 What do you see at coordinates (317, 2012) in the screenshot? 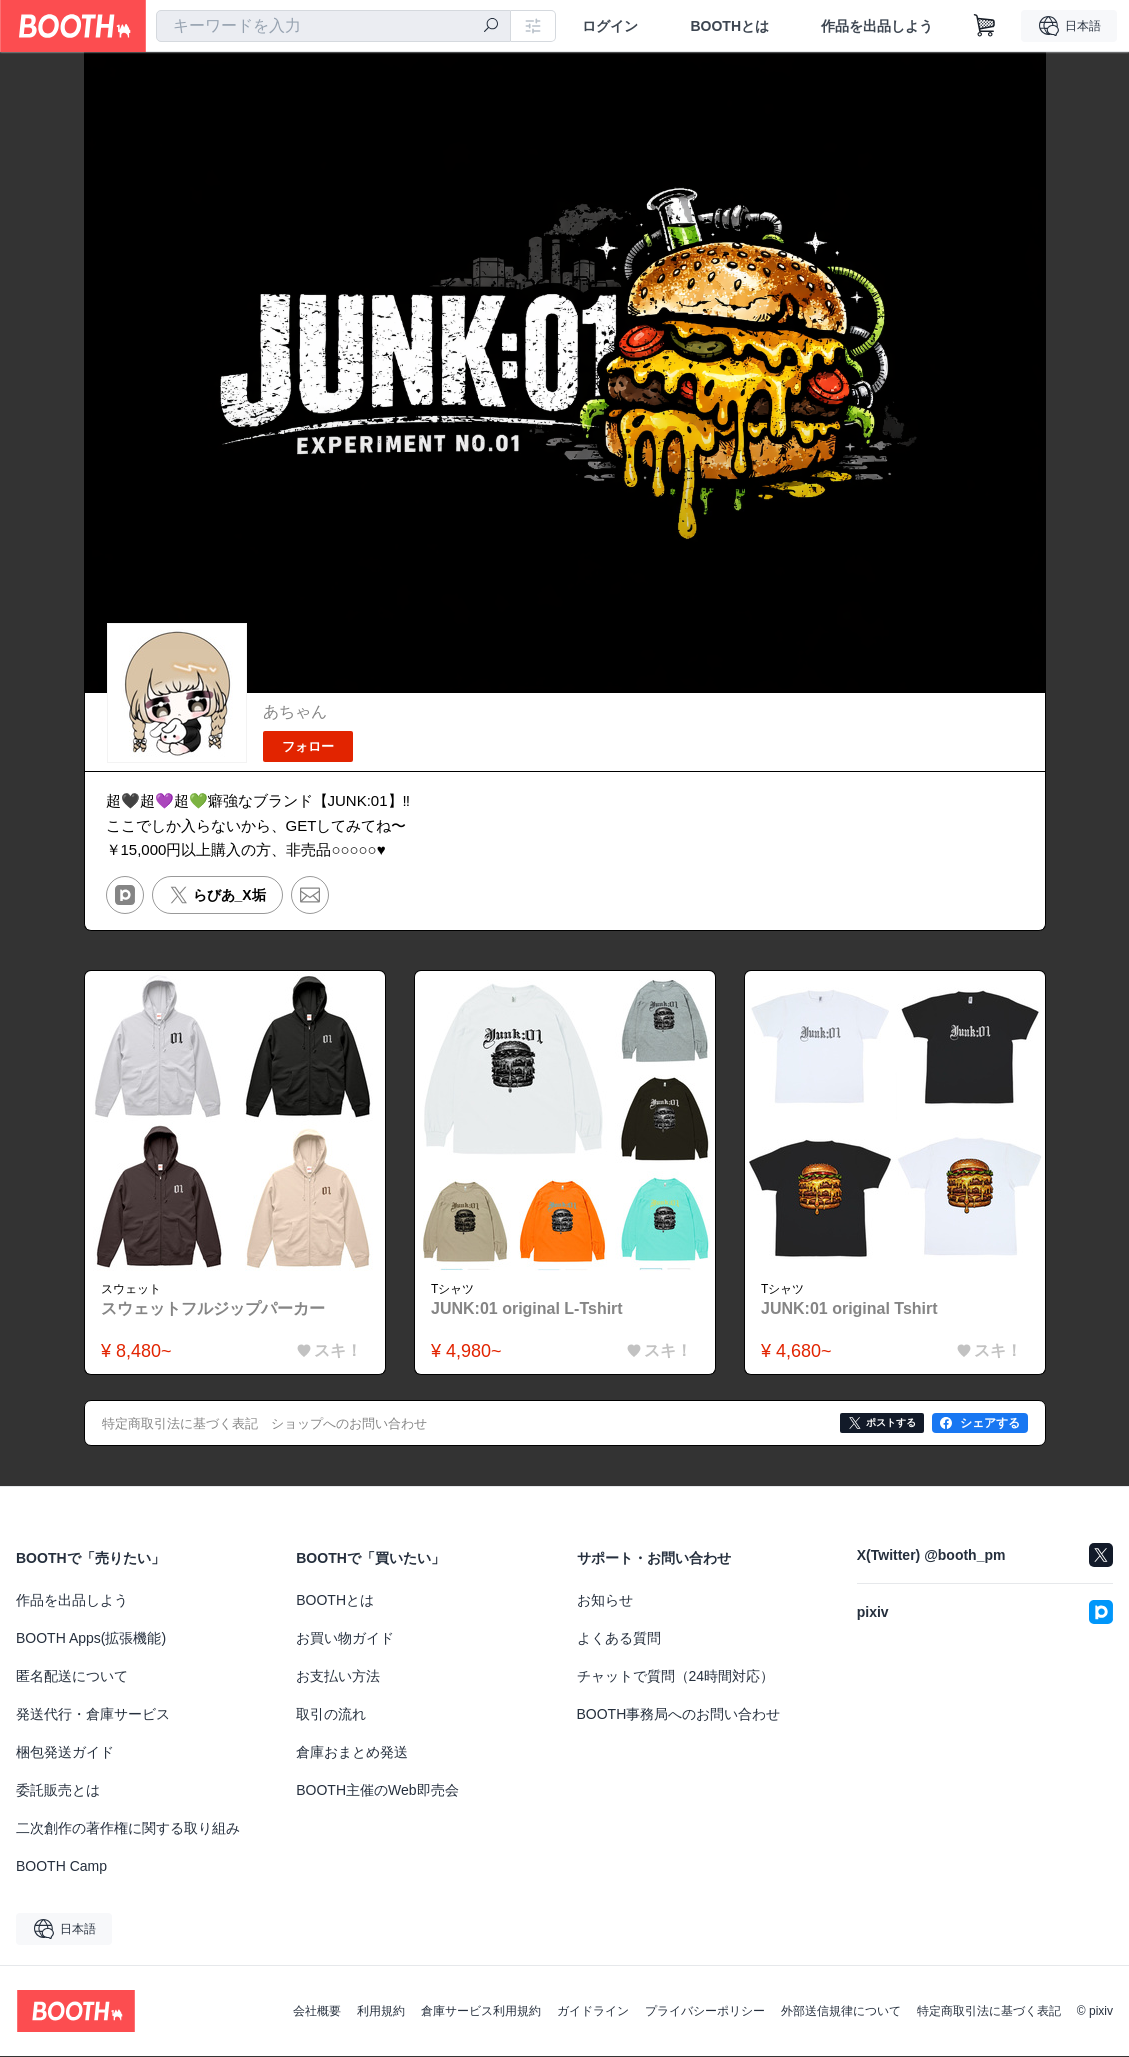
I see `会社概要` at bounding box center [317, 2012].